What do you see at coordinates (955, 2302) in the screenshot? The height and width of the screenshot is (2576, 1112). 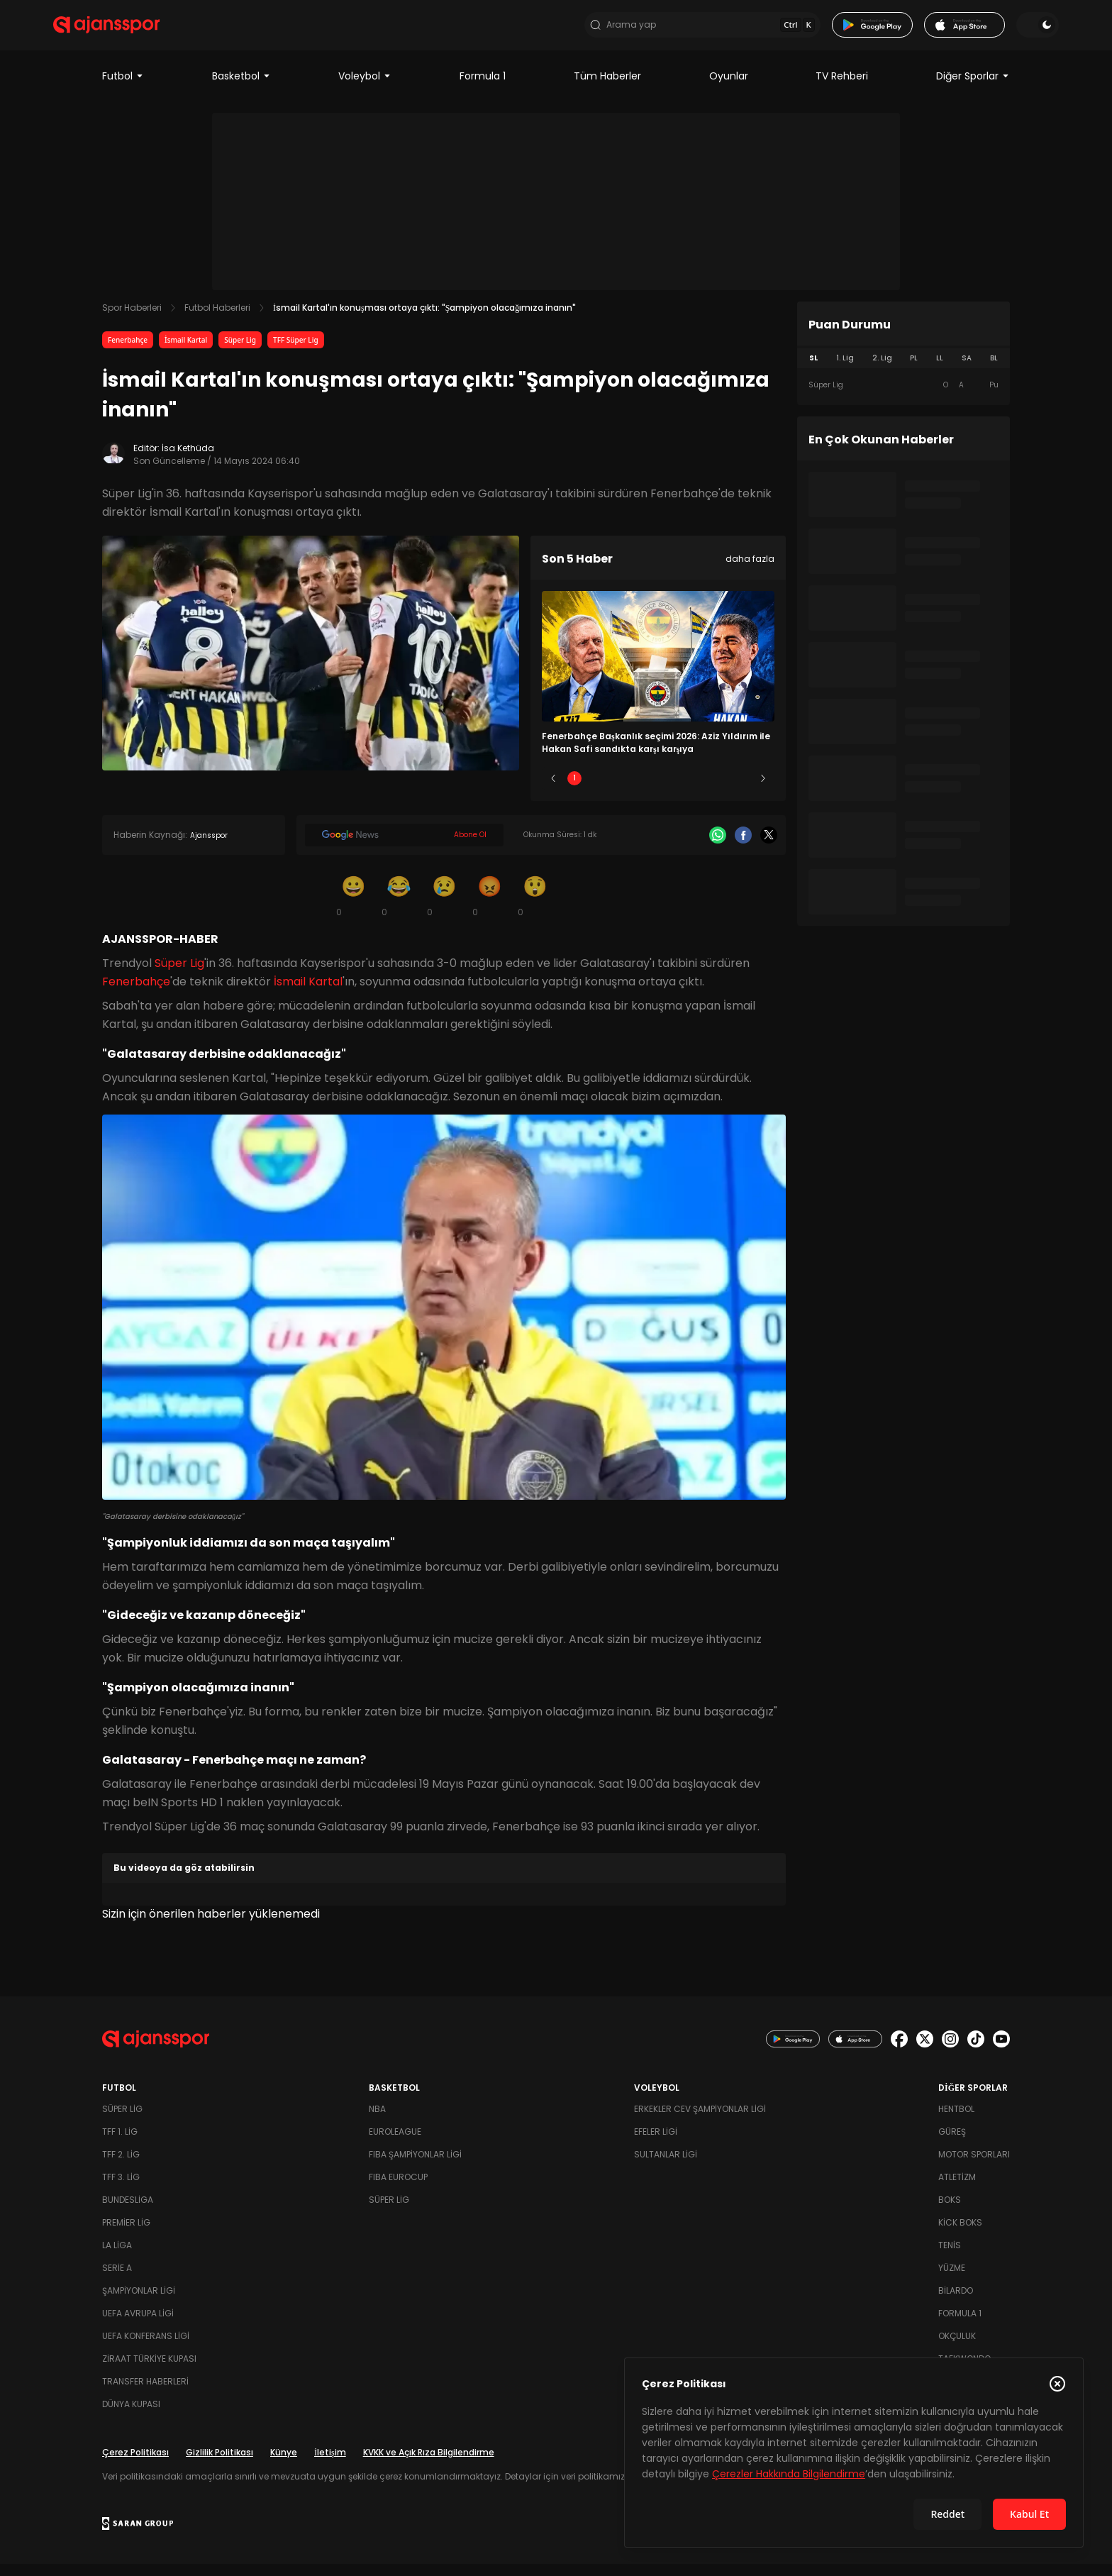 I see `Bilardo` at bounding box center [955, 2302].